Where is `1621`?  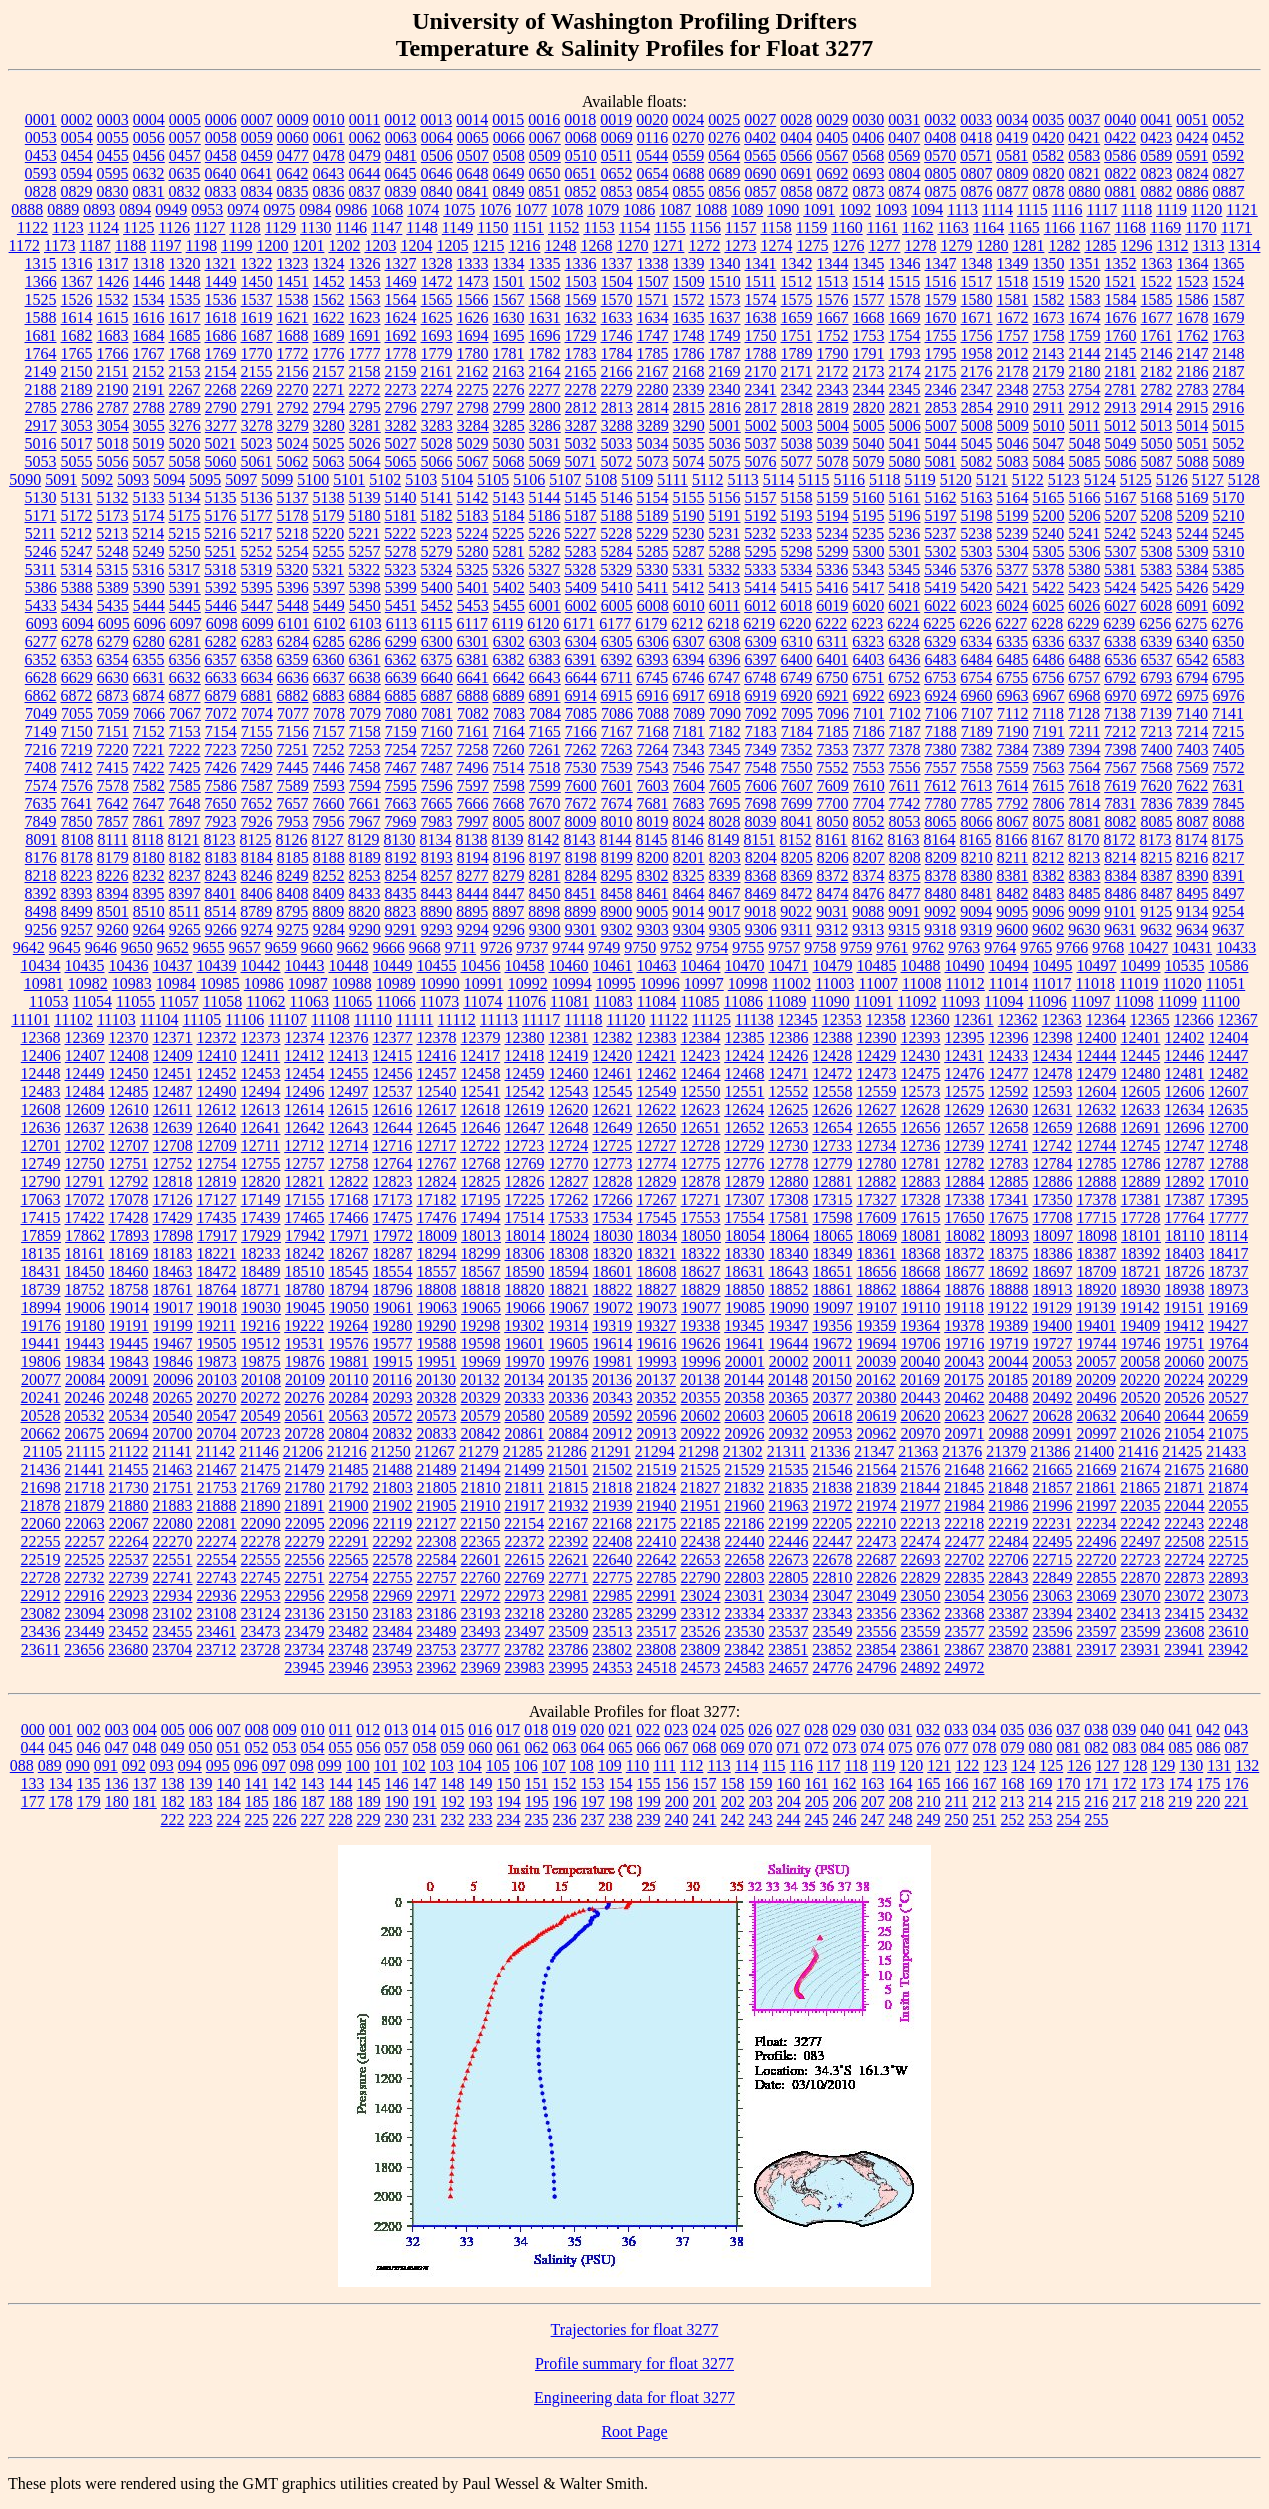
1621 is located at coordinates (293, 317).